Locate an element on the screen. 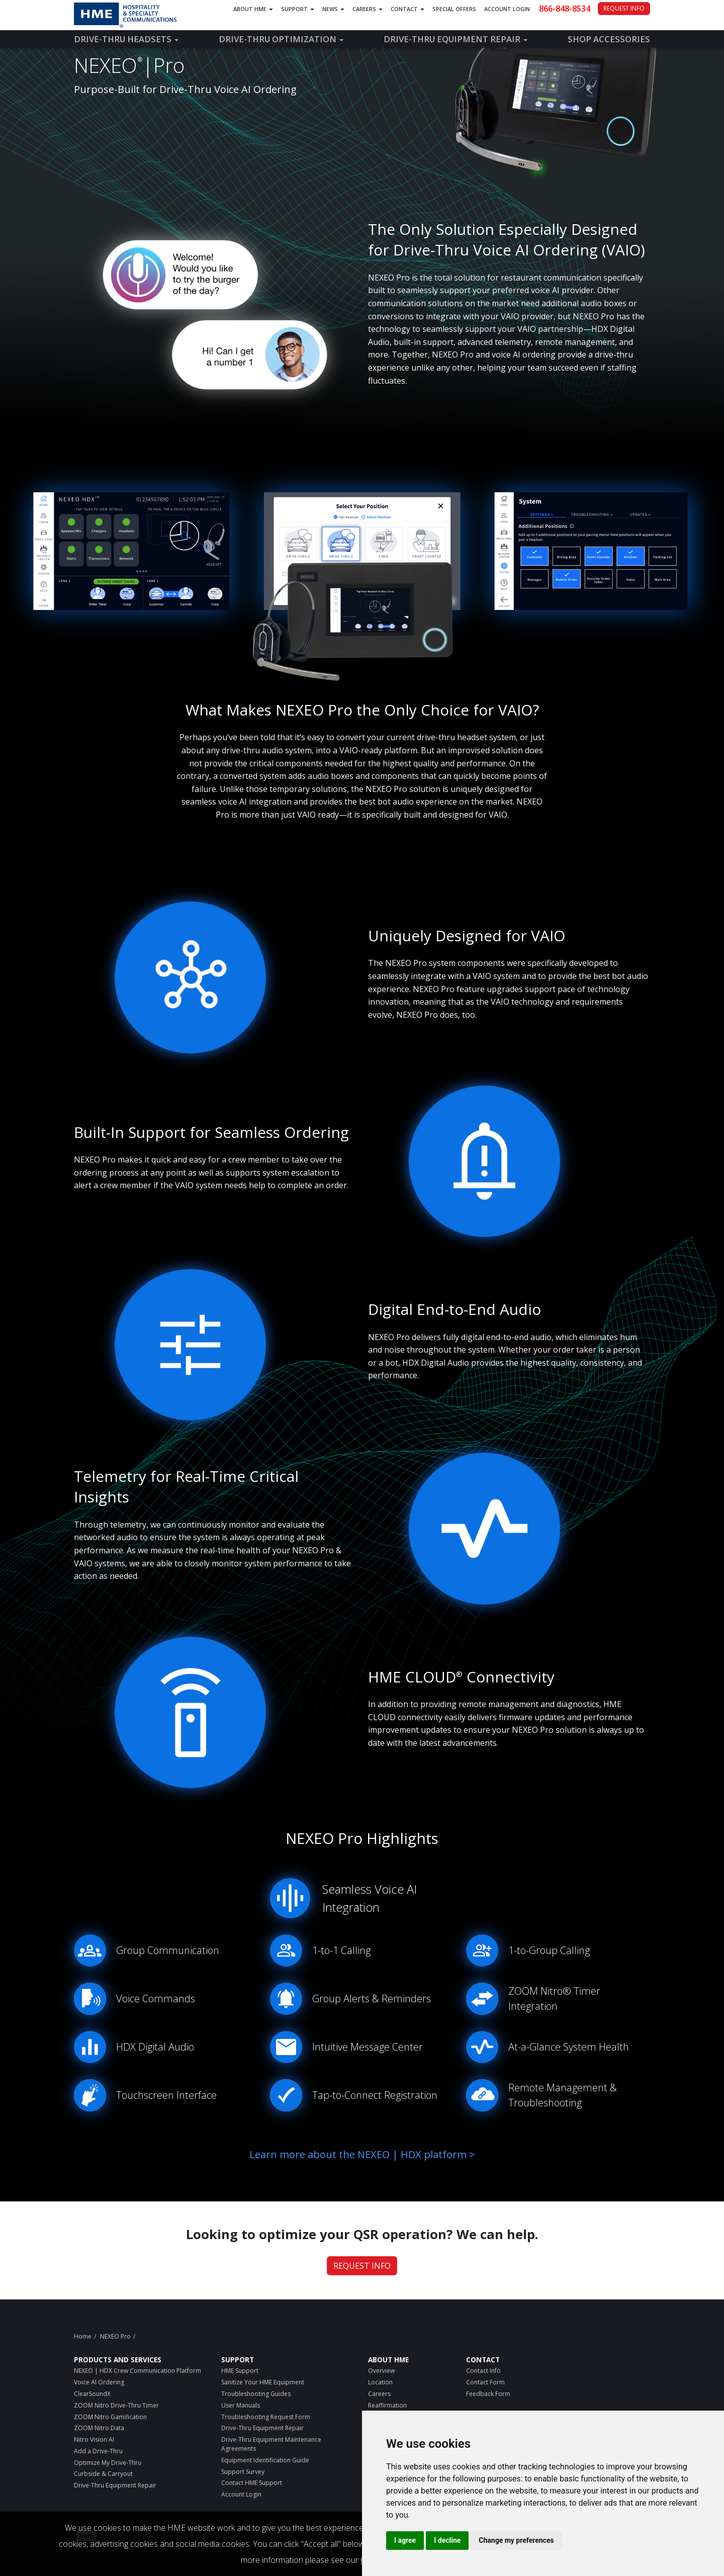 The height and width of the screenshot is (2576, 724). Home is located at coordinates (83, 2336).